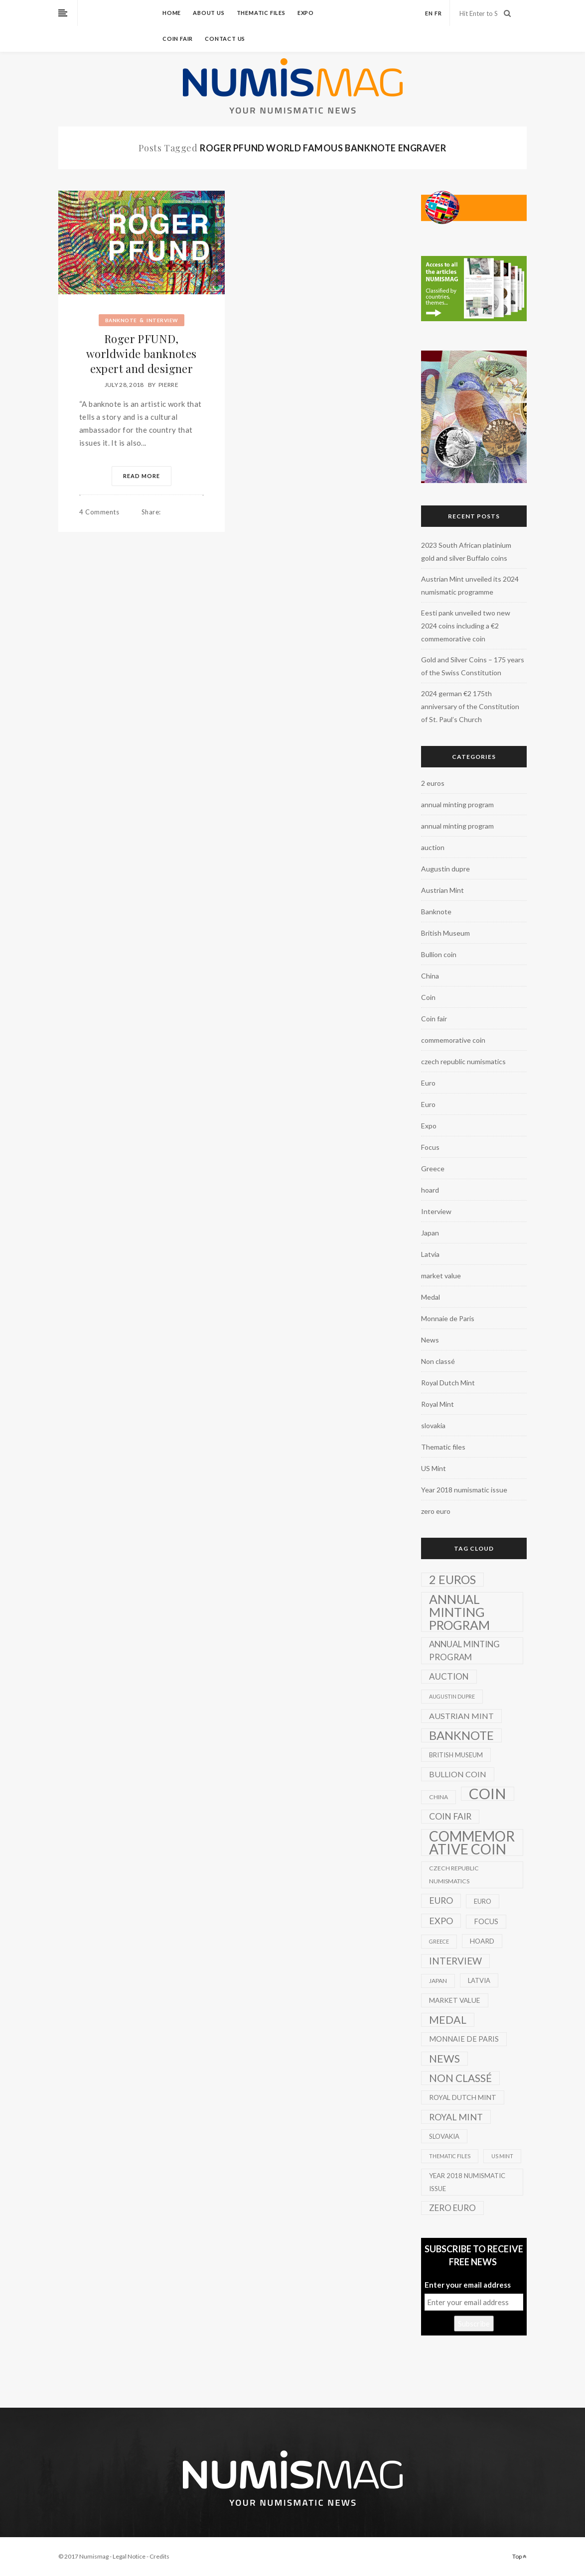 Image resolution: width=585 pixels, height=2576 pixels. Describe the element at coordinates (454, 1874) in the screenshot. I see `czech republic numismatics [czech republic numismatics (2 items)]` at that location.